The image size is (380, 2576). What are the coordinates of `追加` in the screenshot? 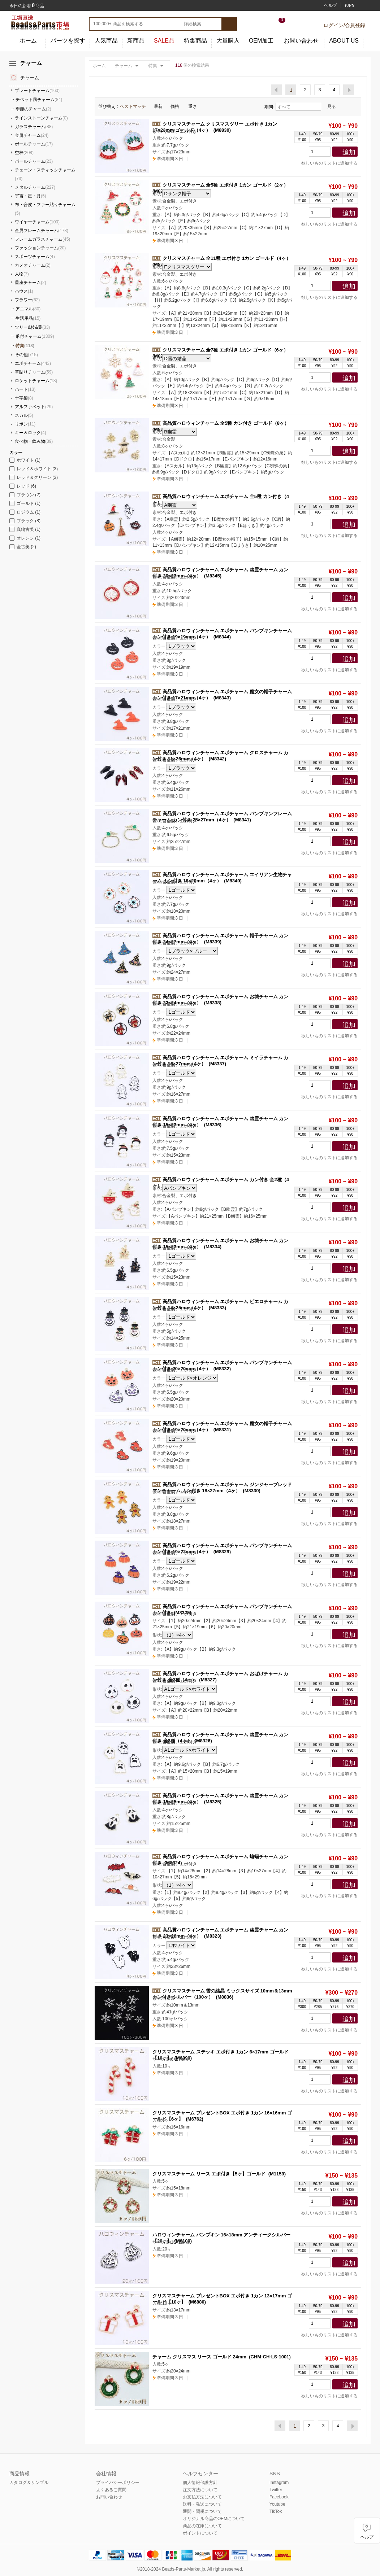 It's located at (348, 152).